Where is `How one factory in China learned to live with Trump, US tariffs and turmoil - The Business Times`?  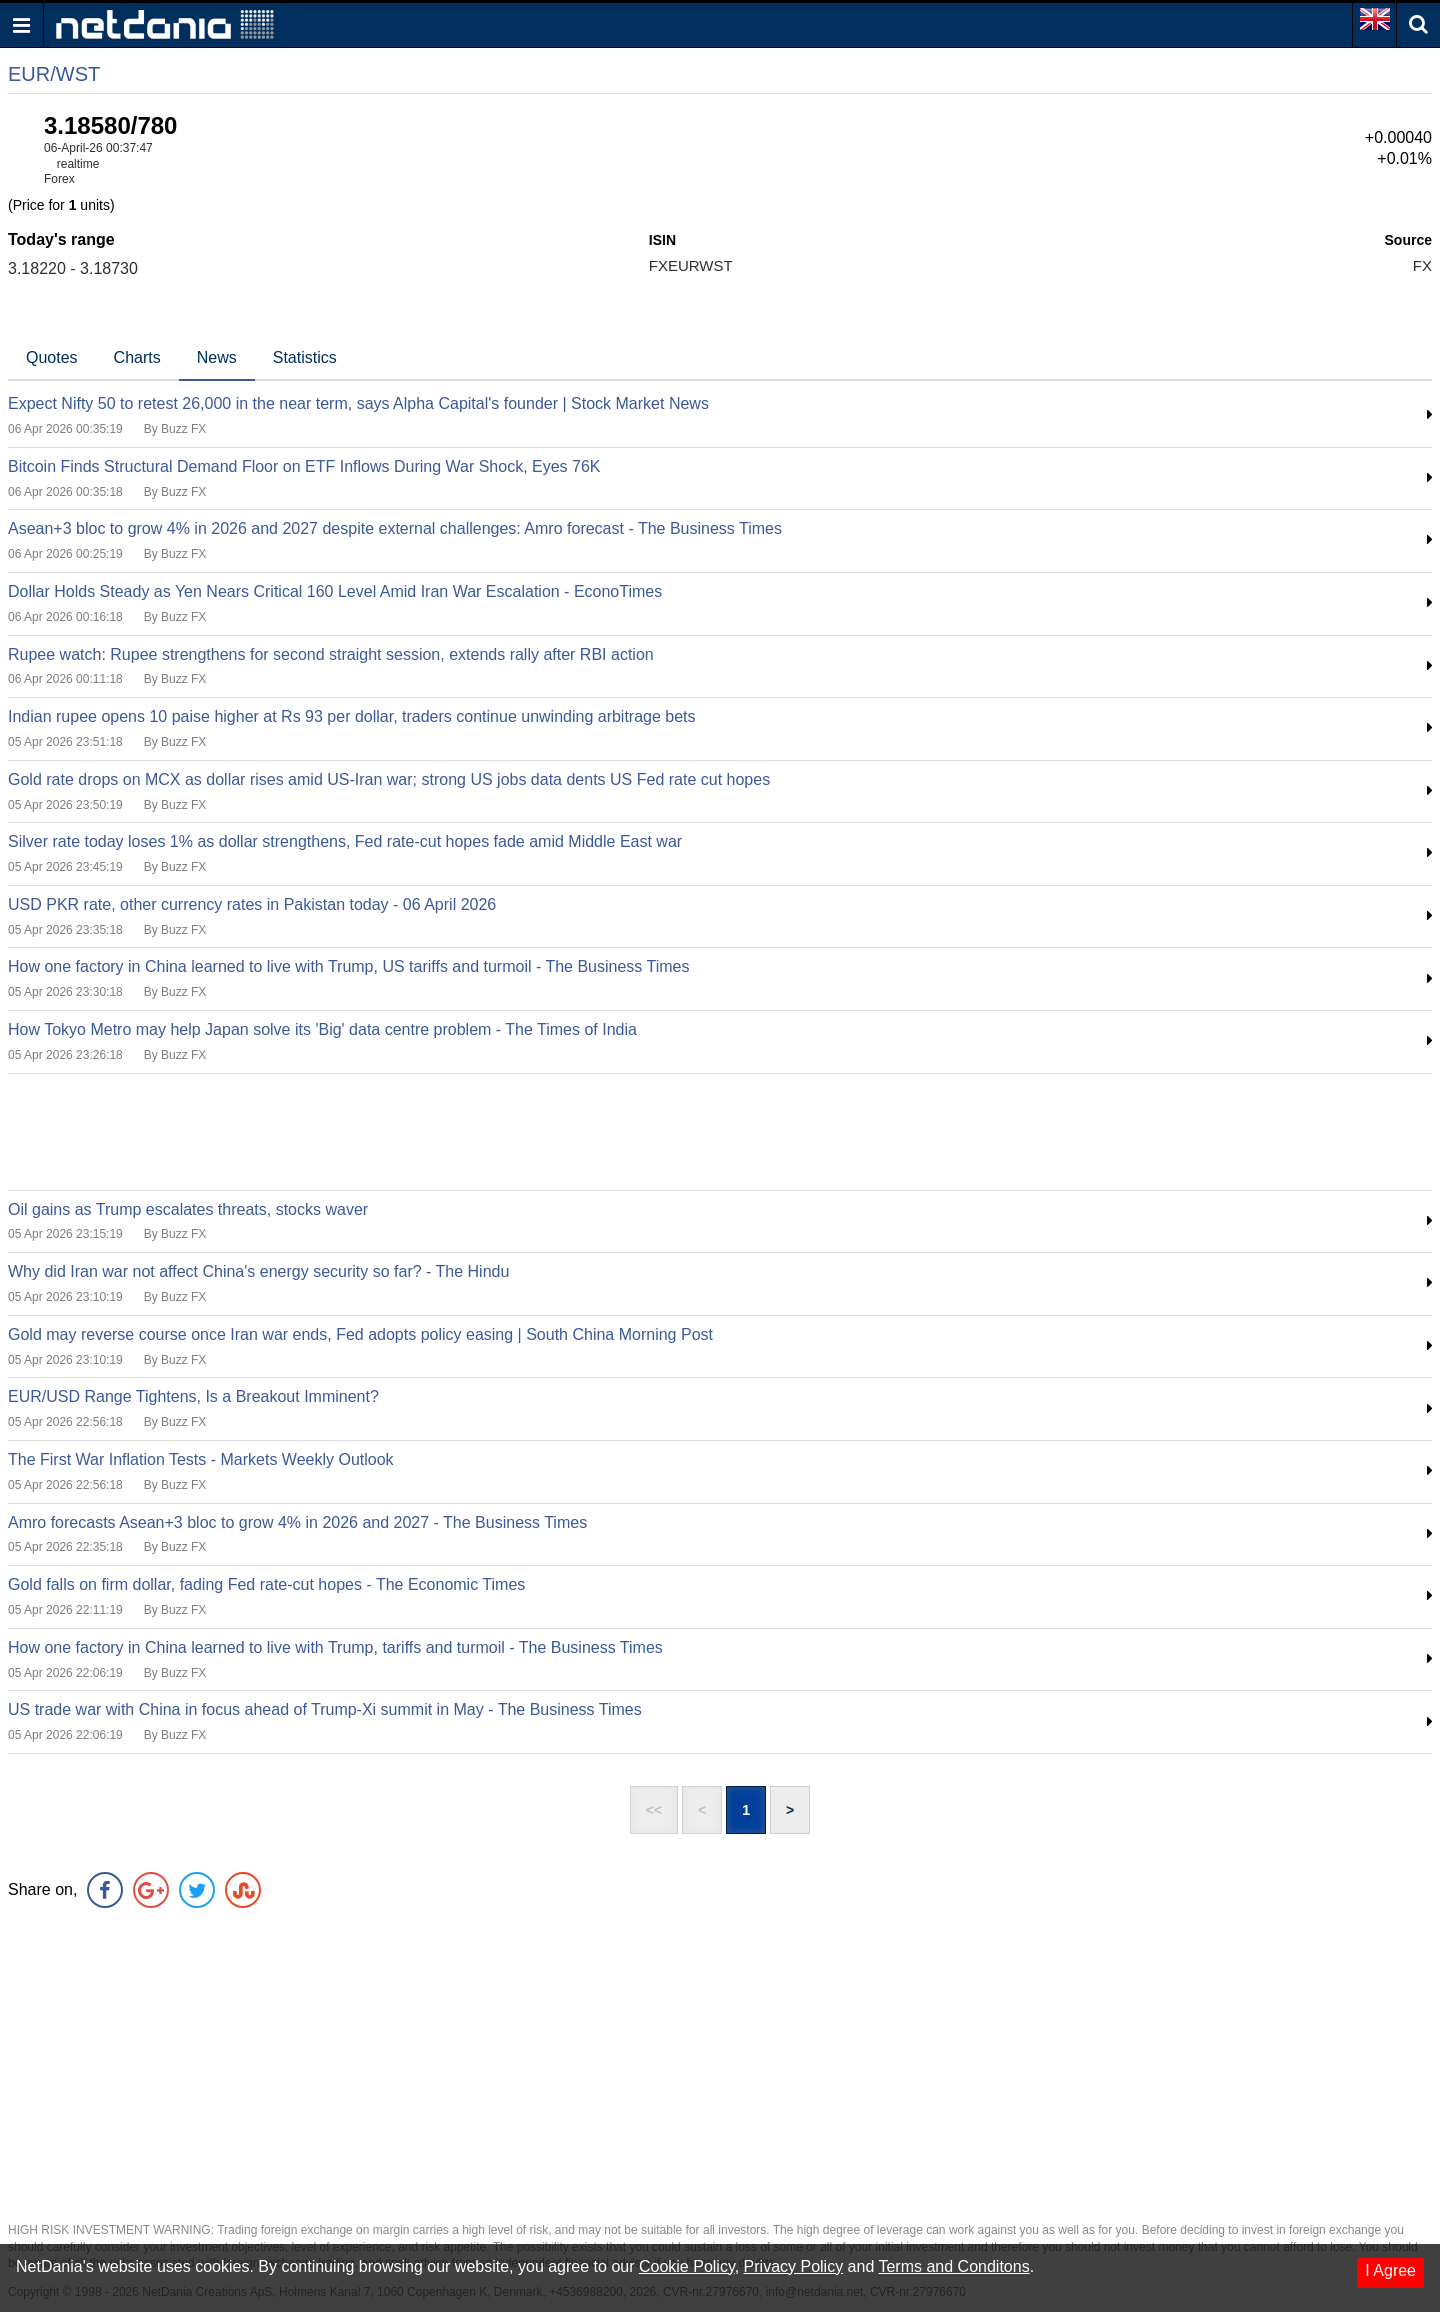 How one factory in China learned to live with Trump, US tariffs and turmoil - The Business Times is located at coordinates (348, 966).